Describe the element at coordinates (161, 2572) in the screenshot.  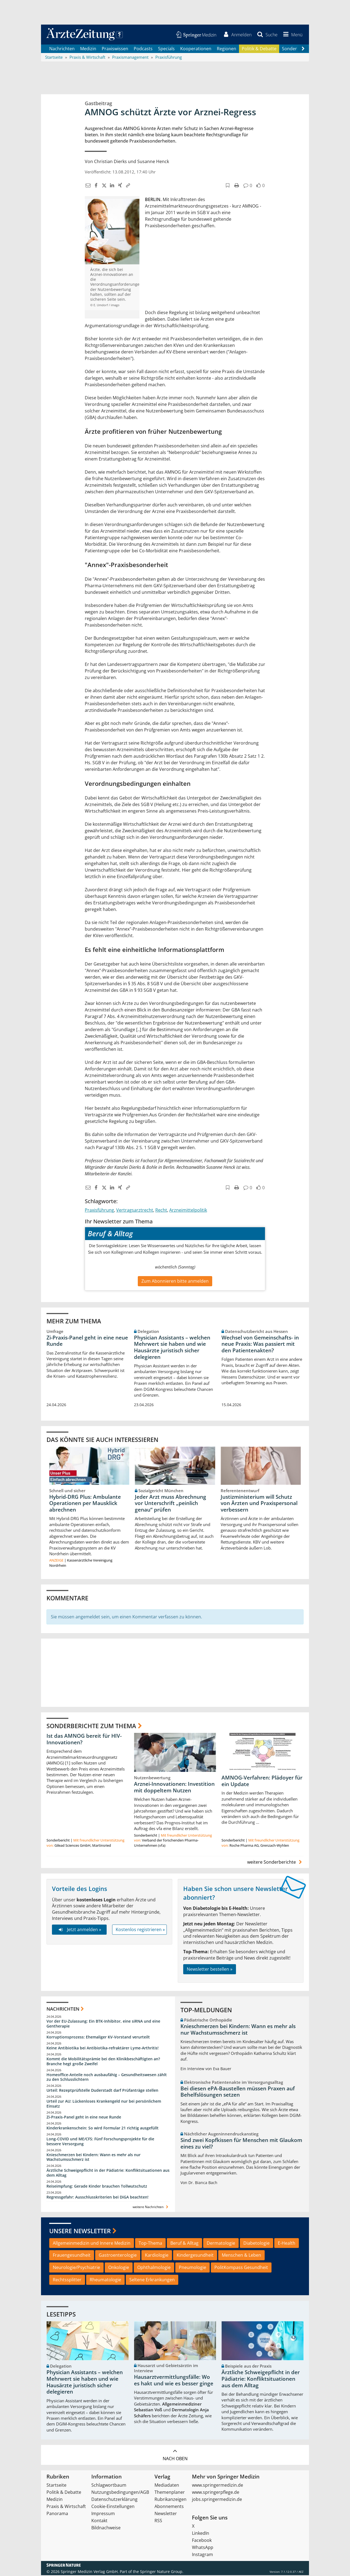
I see `Springer Nature Group.` at that location.